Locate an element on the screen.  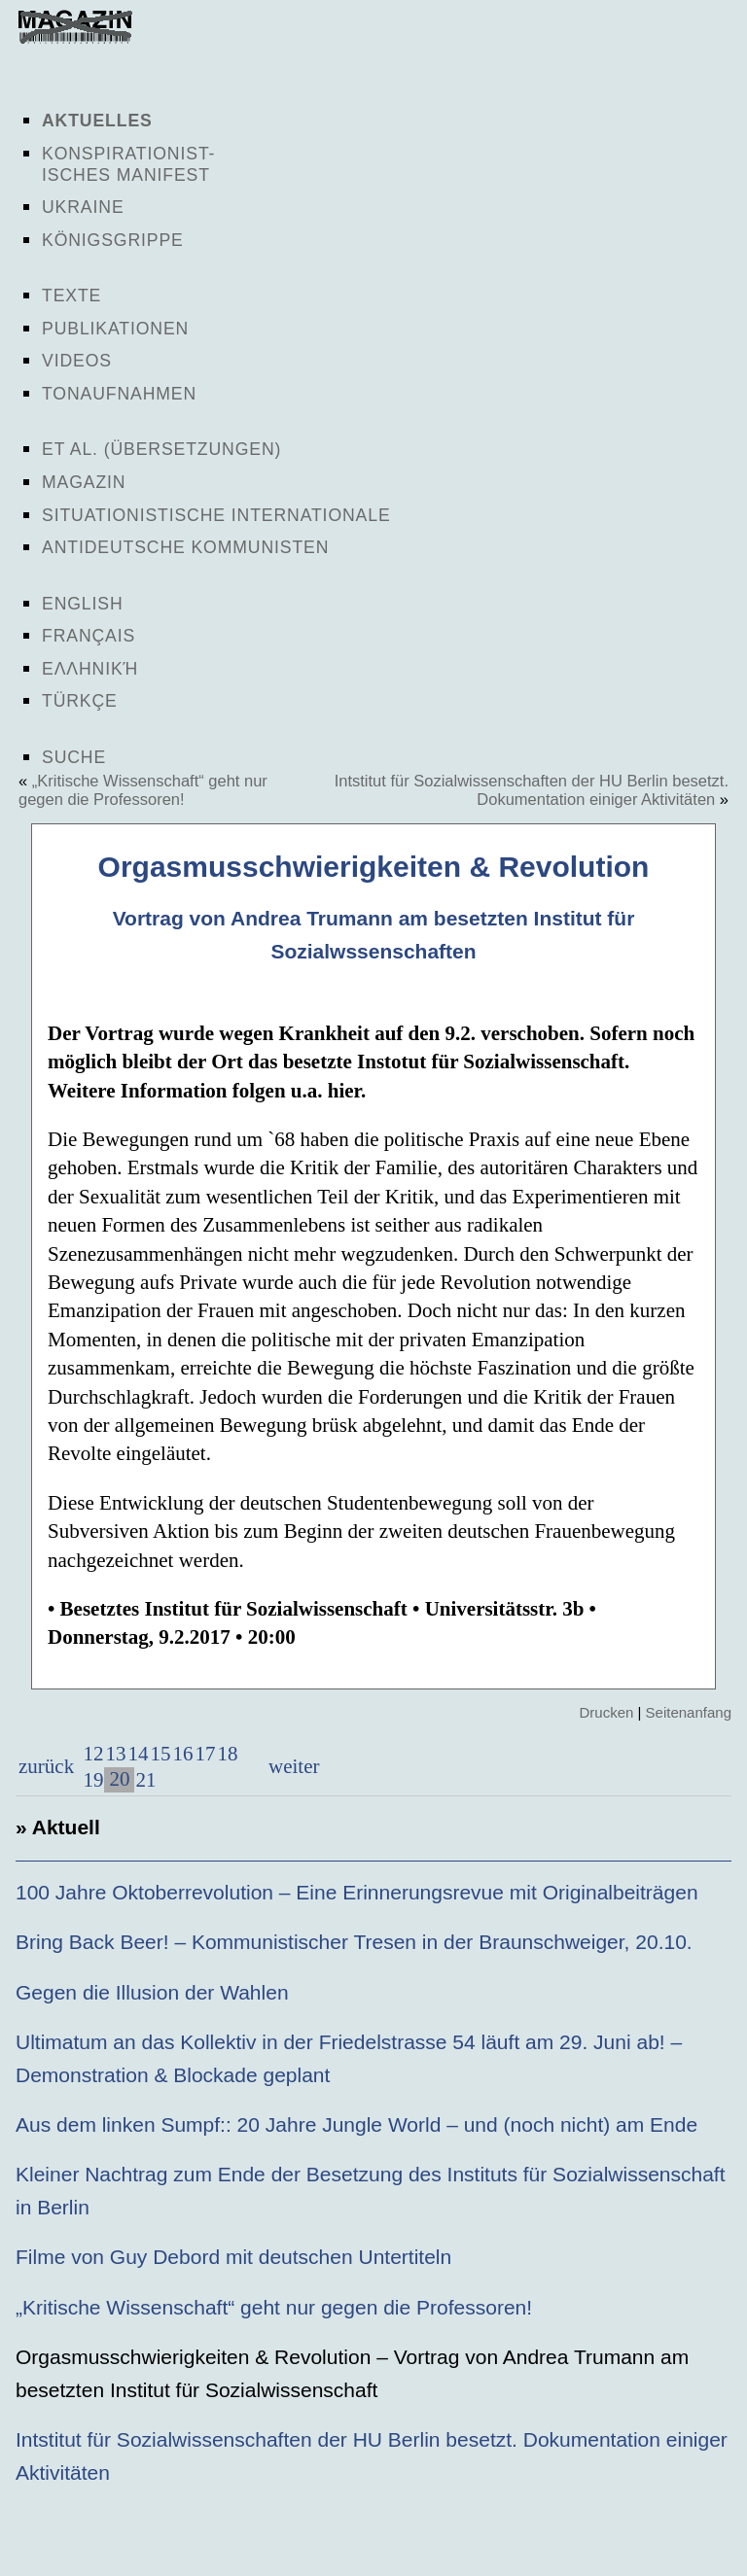
13 is located at coordinates (115, 1753).